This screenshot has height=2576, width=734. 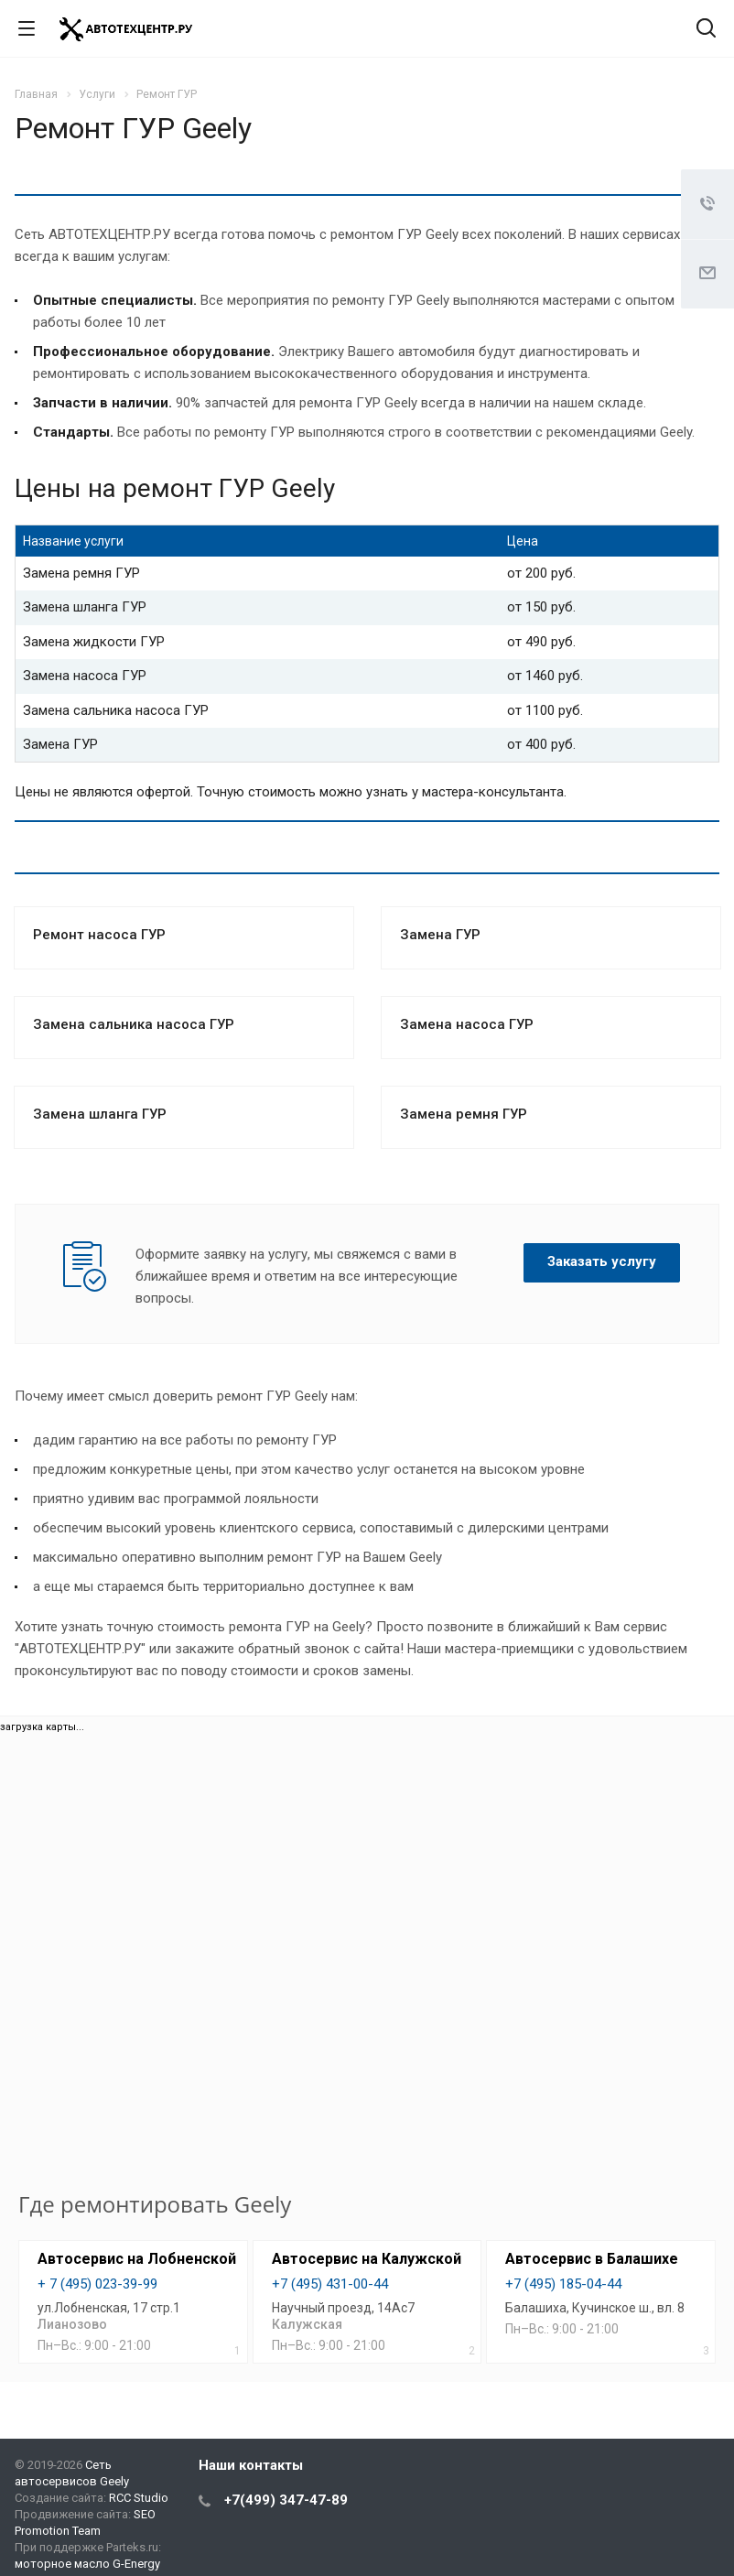 I want to click on Замена ГУР, so click(x=440, y=934).